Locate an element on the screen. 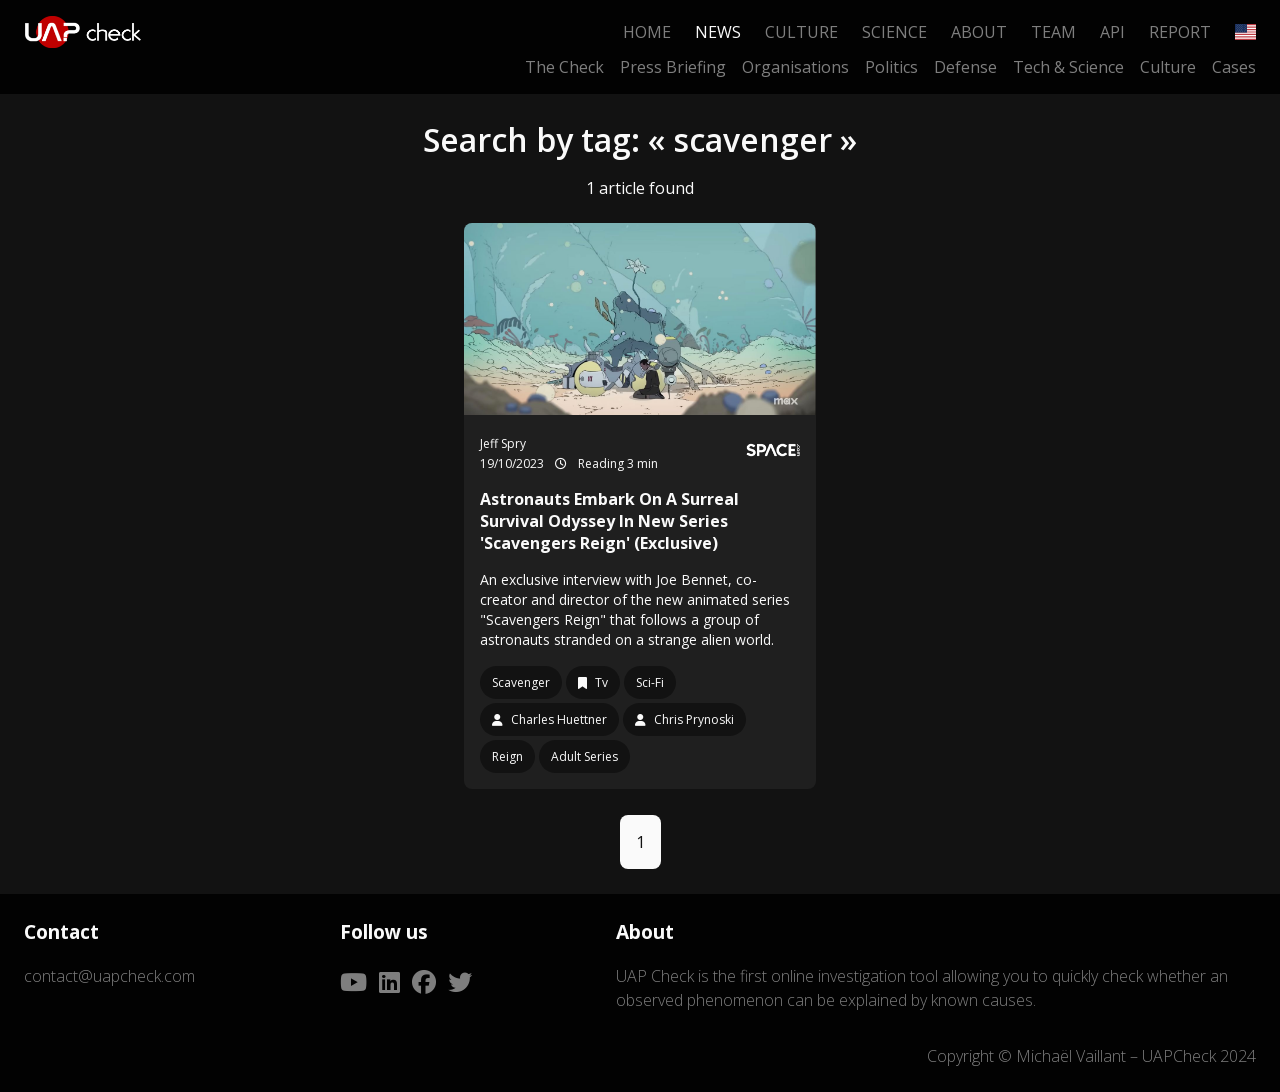 This screenshot has width=1280, height=1092. News is located at coordinates (718, 32).